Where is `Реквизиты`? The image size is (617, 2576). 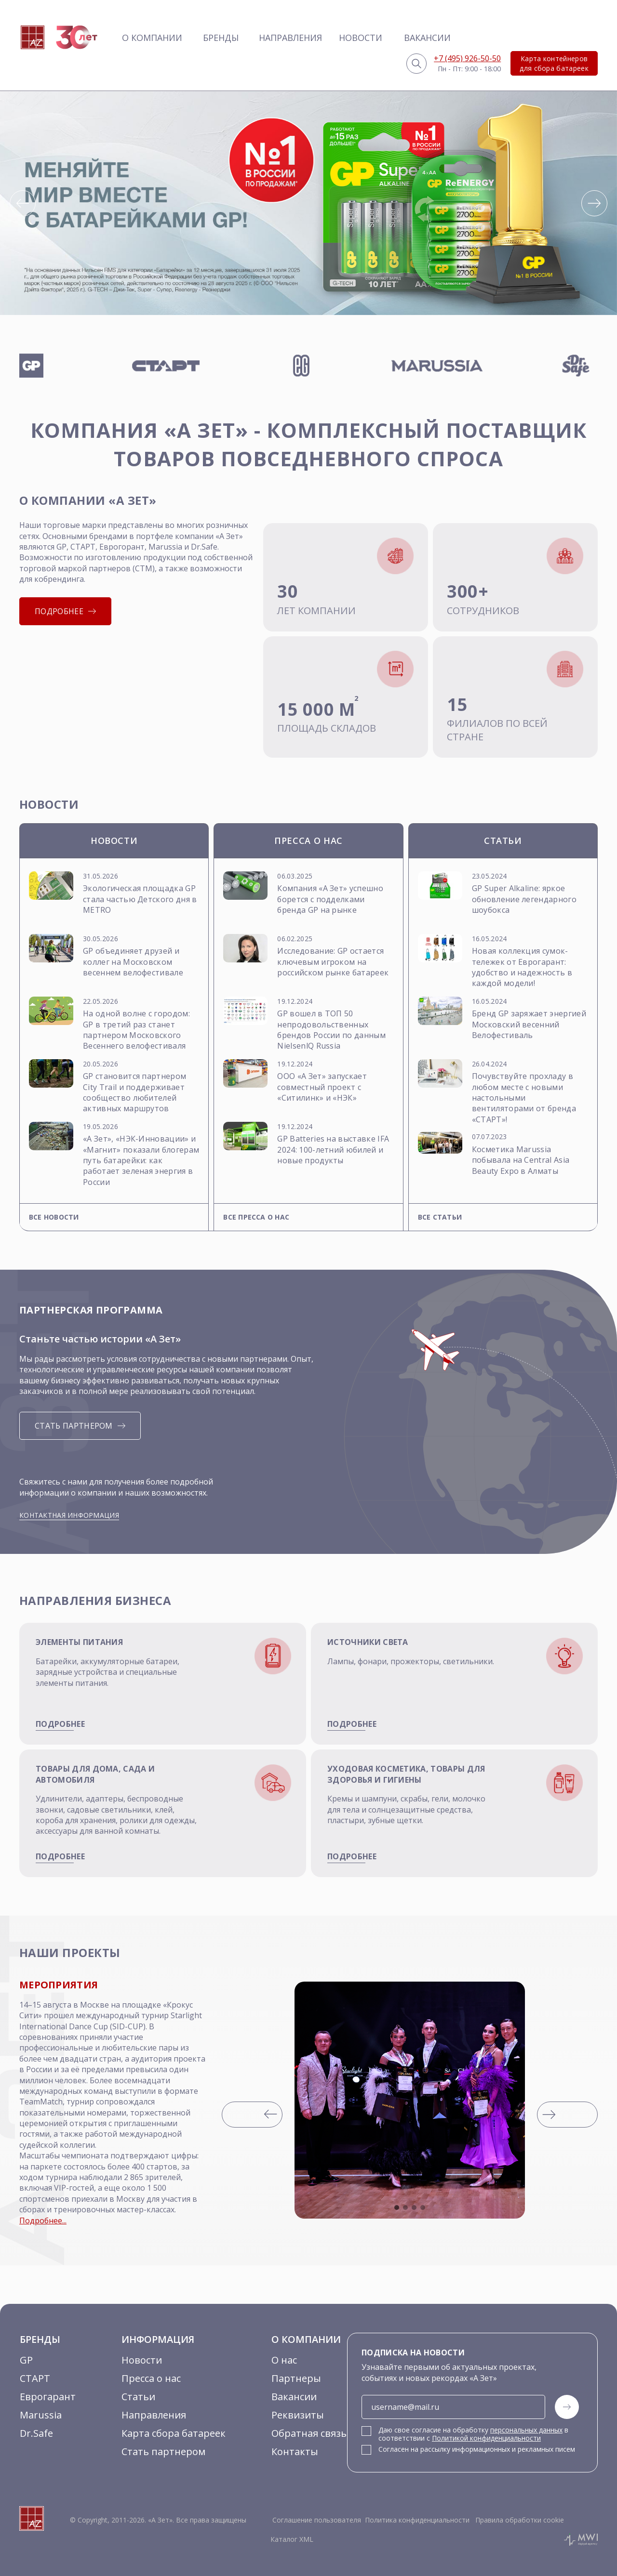
Реквизиты is located at coordinates (297, 2414).